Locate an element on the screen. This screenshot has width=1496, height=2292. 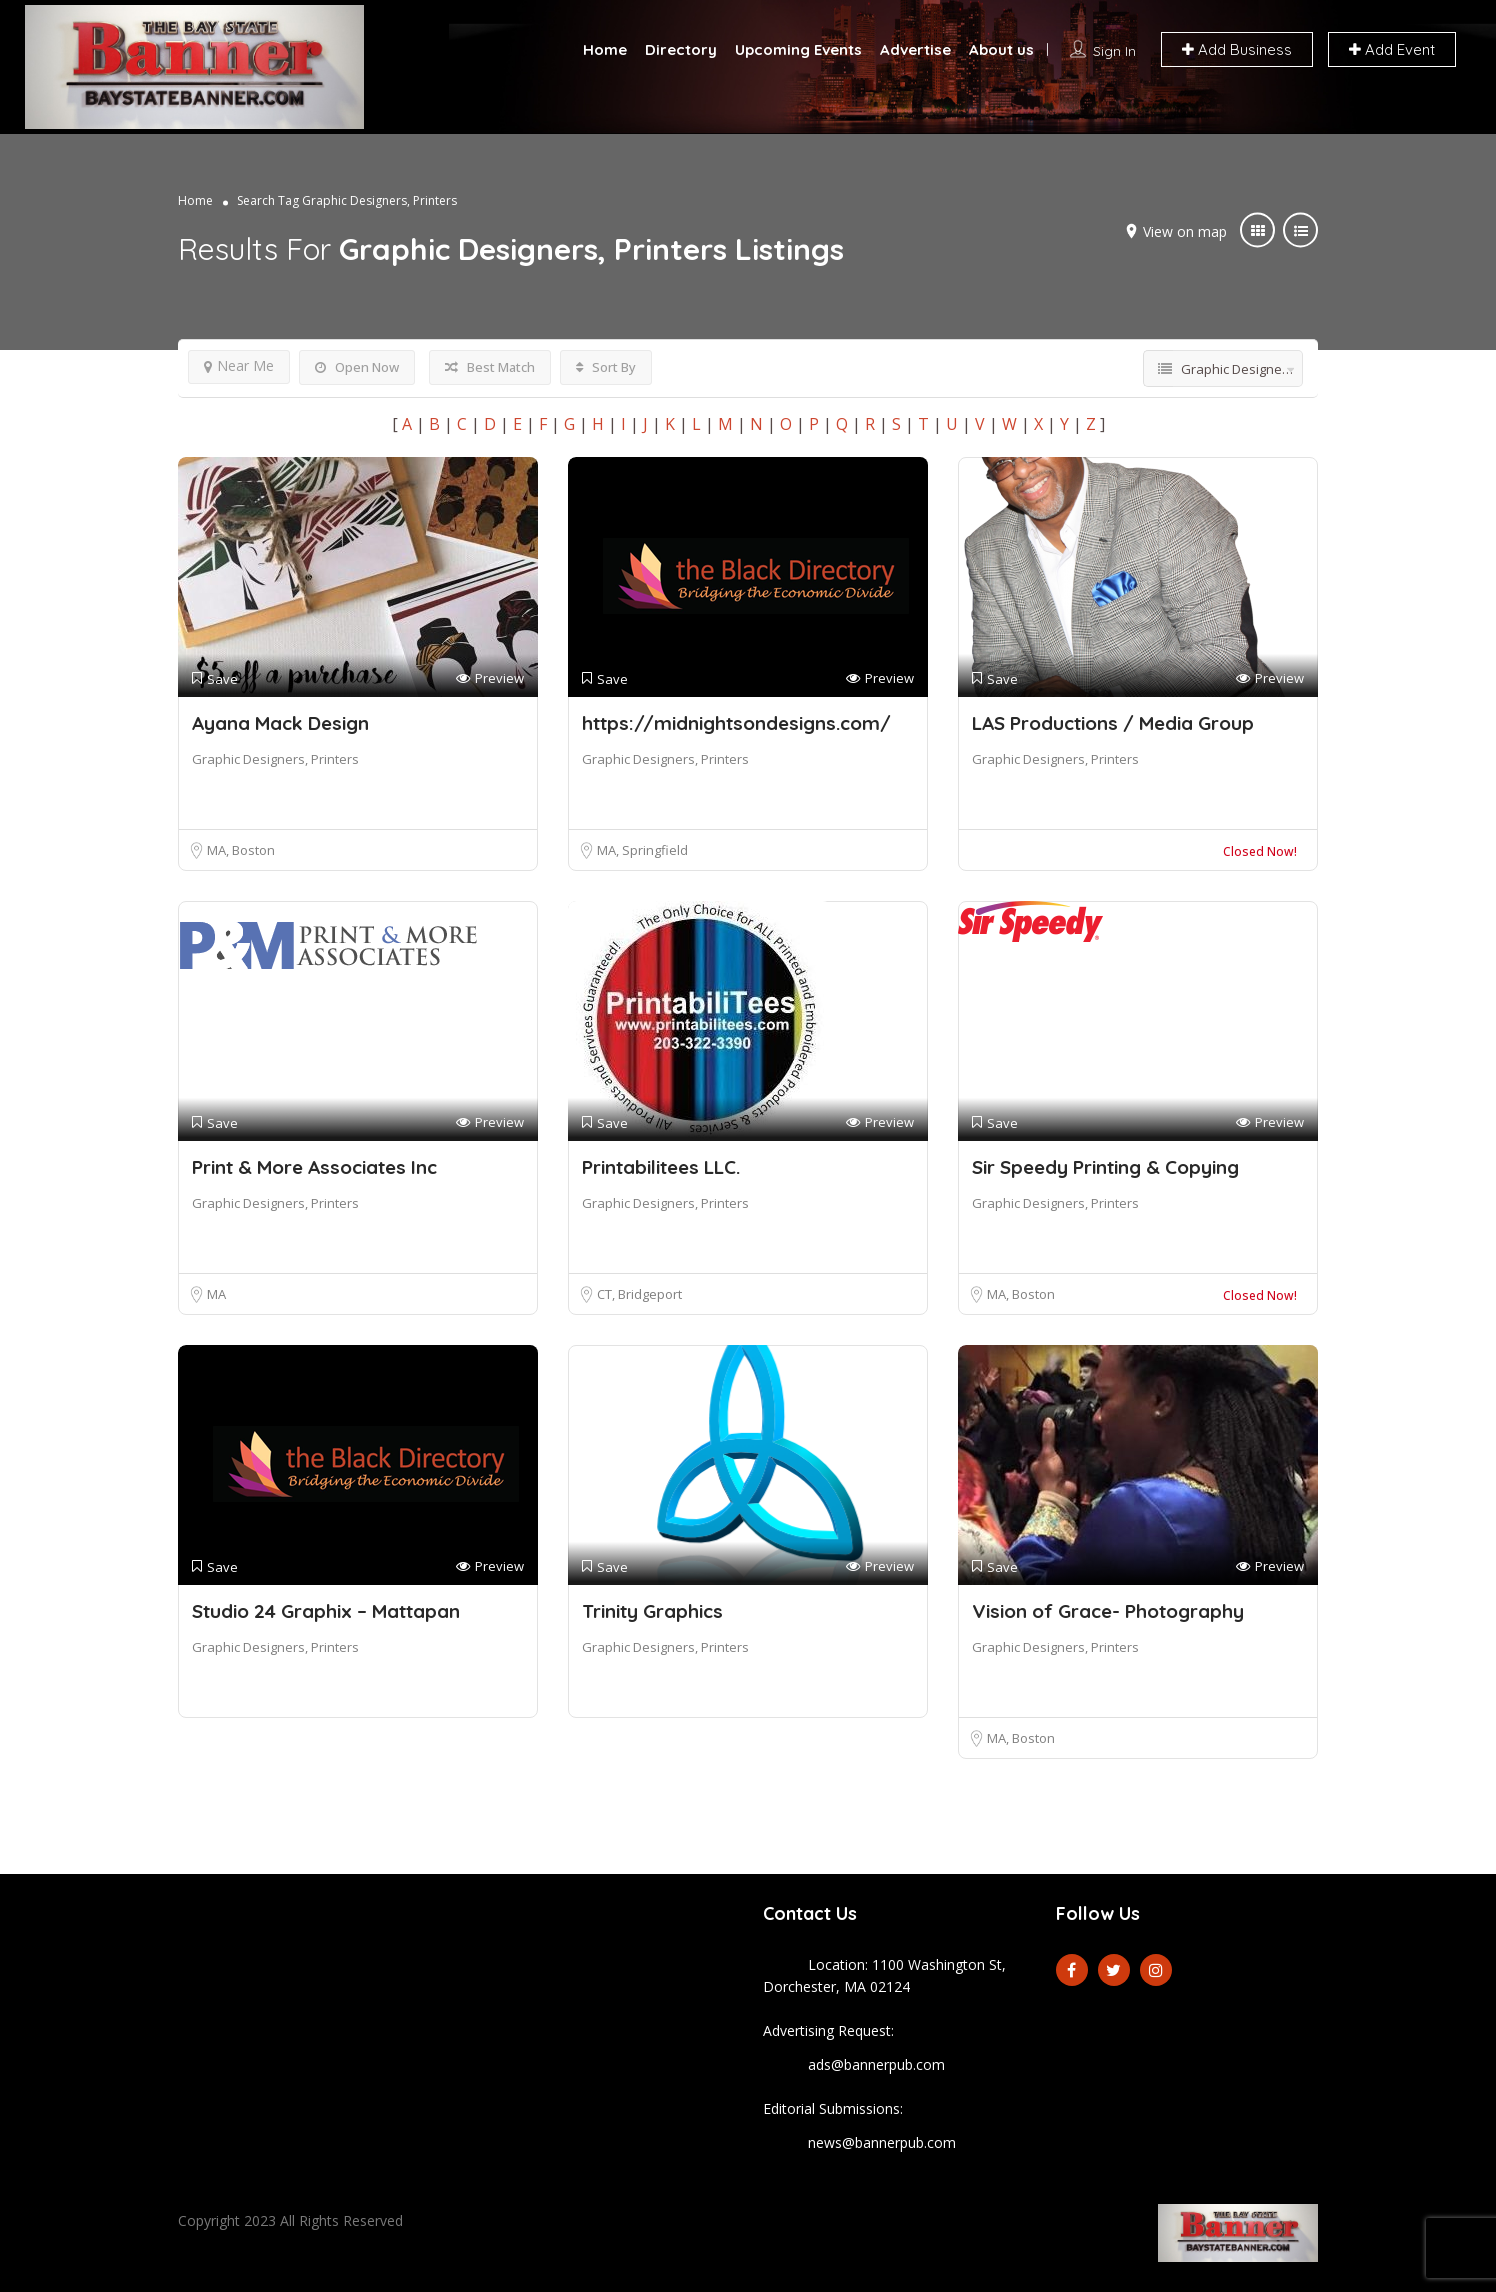
MA, Boston is located at coordinates (241, 850).